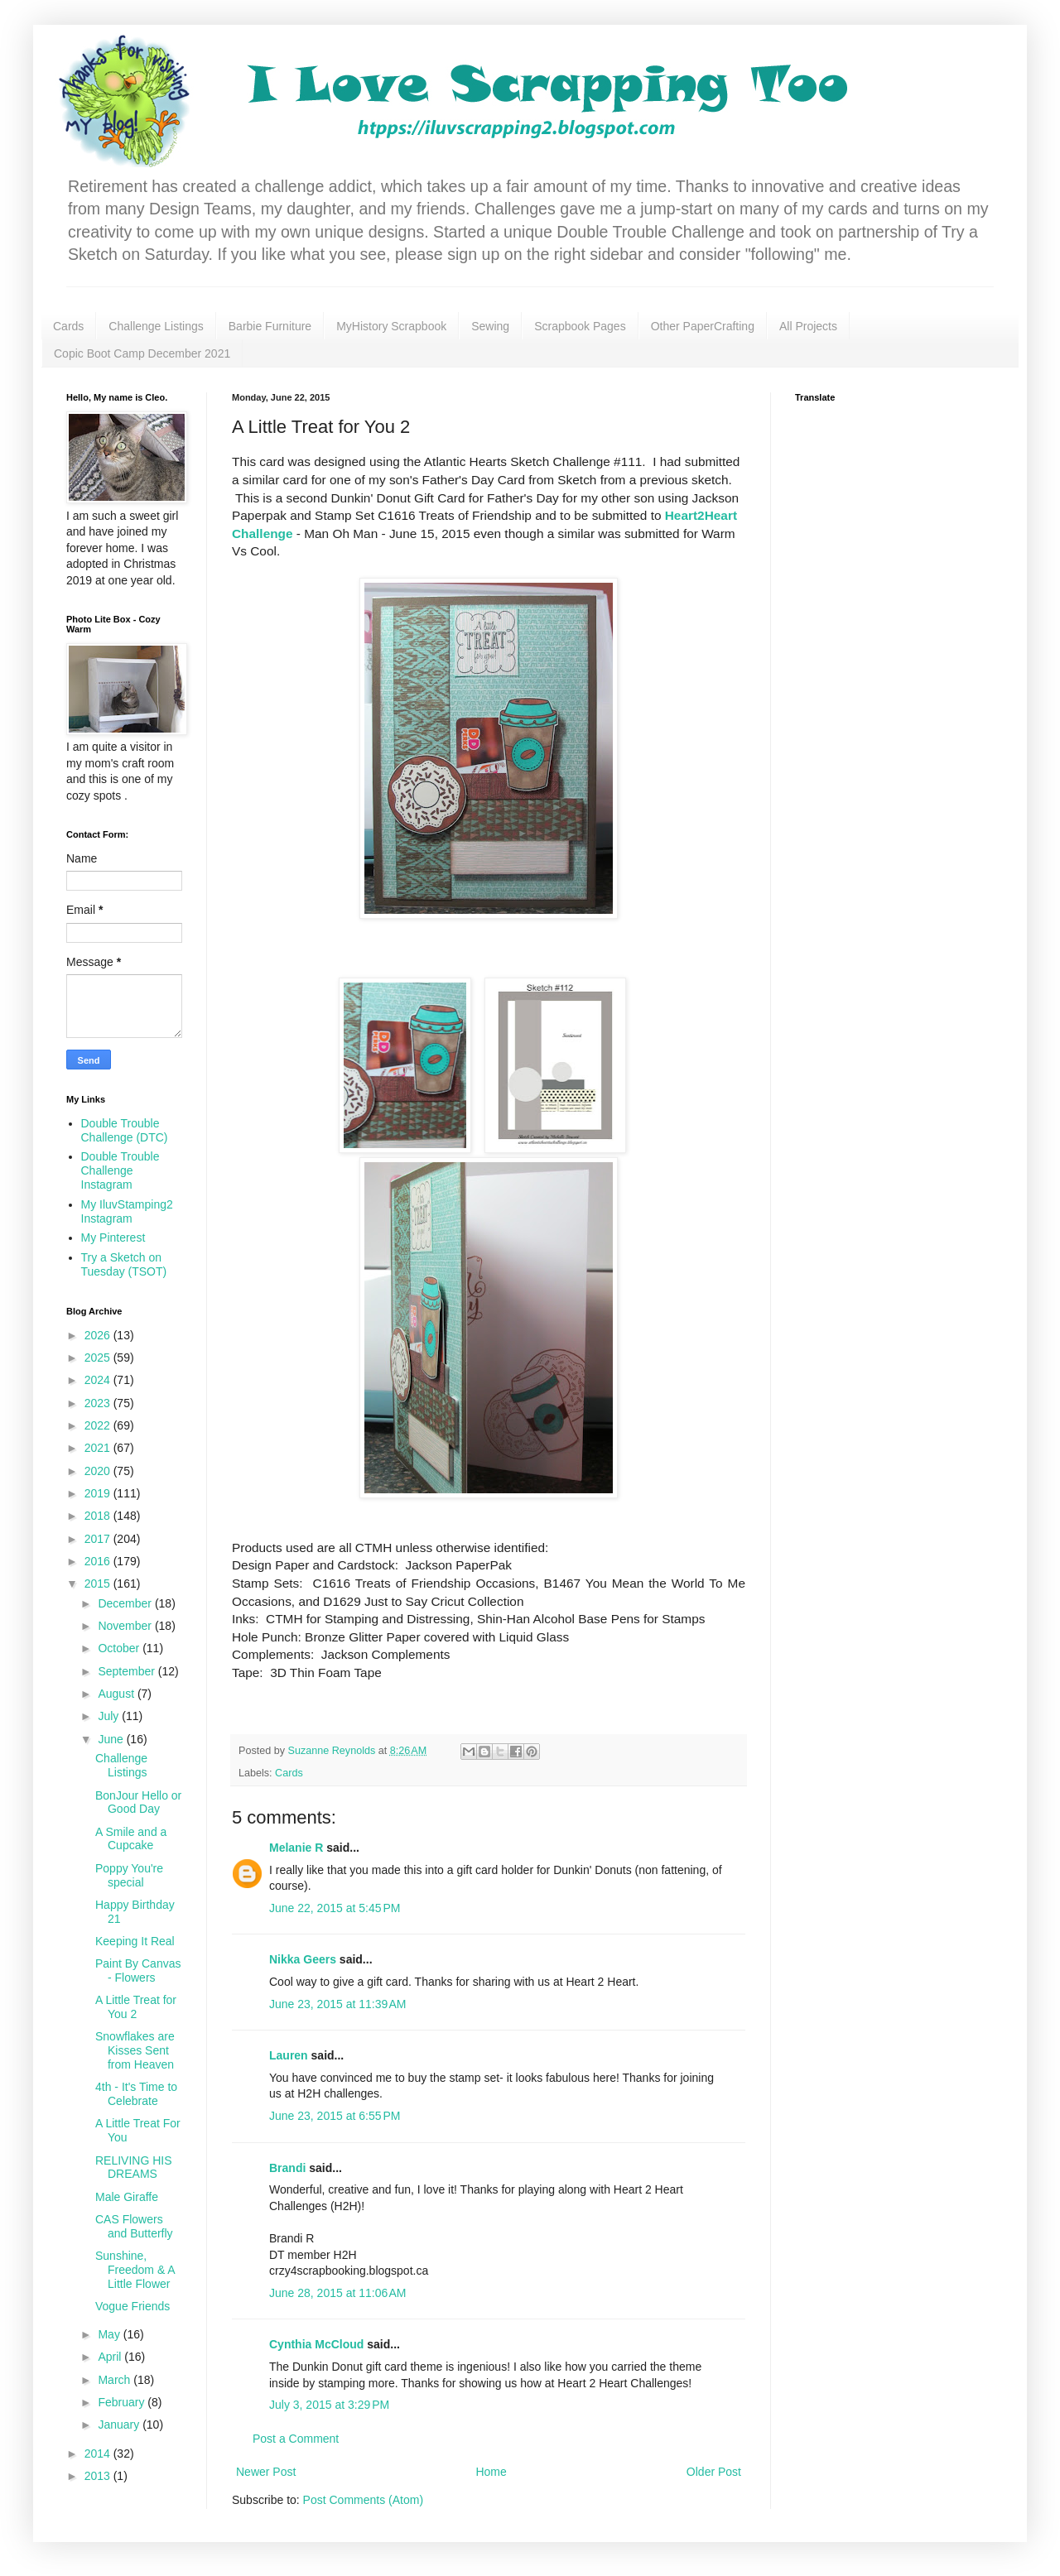  What do you see at coordinates (120, 1648) in the screenshot?
I see `October` at bounding box center [120, 1648].